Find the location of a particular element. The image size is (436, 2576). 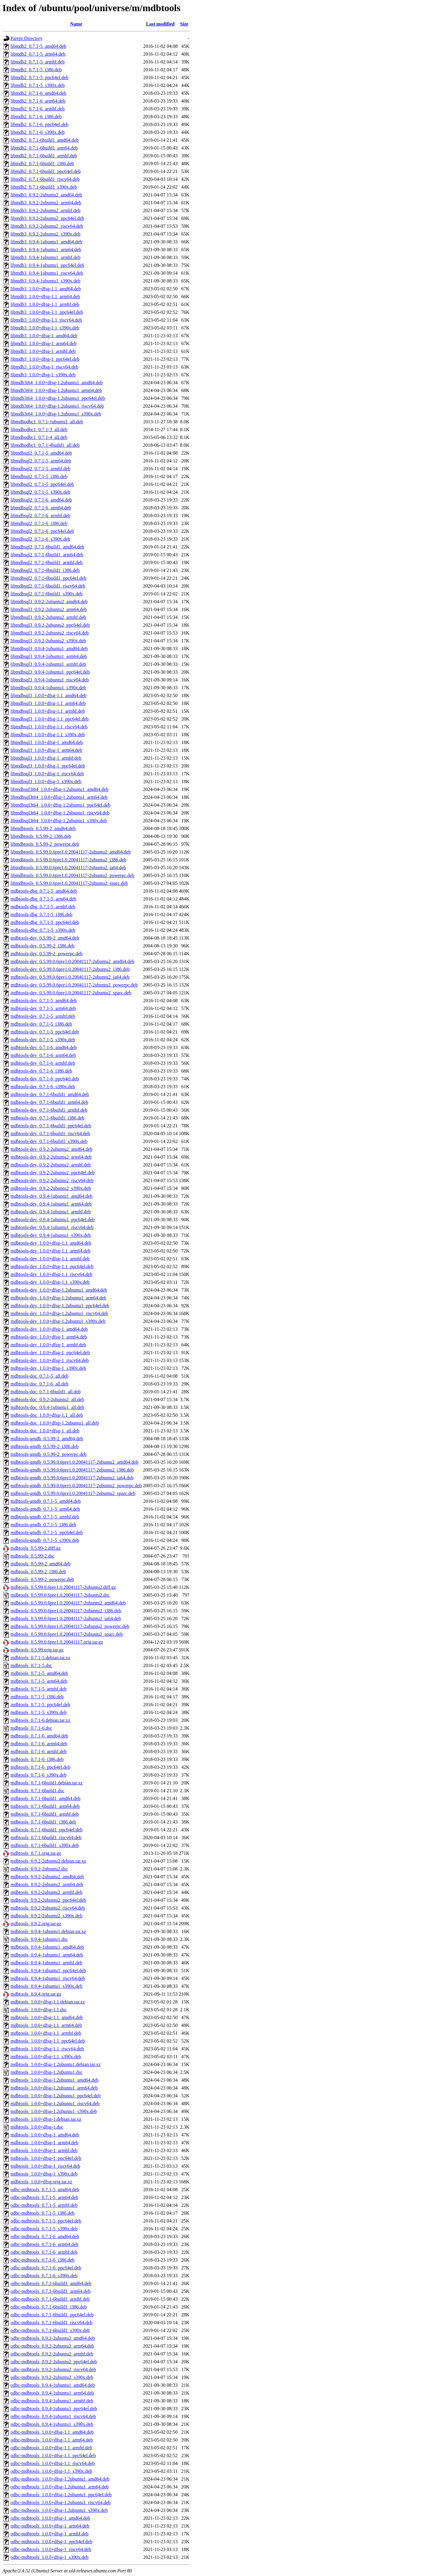

mdbtools-dev_0.9.4-1ubuntu1_amd64.deb is located at coordinates (51, 1196).